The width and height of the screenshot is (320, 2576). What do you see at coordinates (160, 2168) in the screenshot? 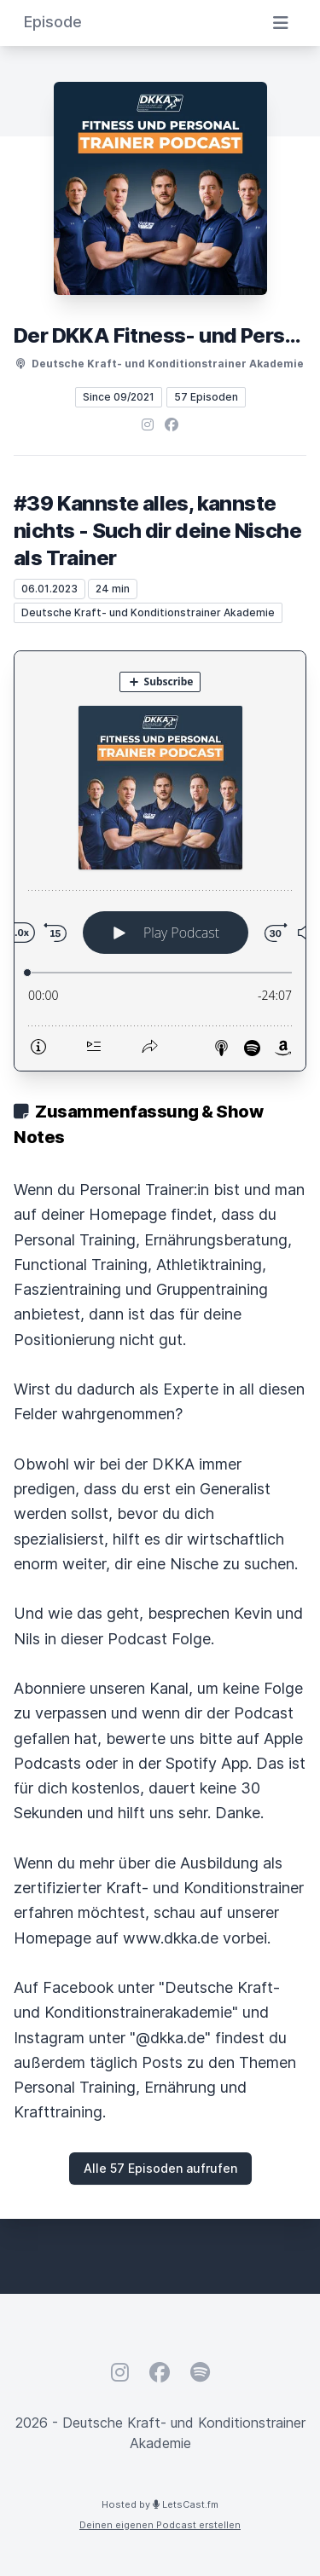
I see `Alle 57 Episoden aufrufen` at bounding box center [160, 2168].